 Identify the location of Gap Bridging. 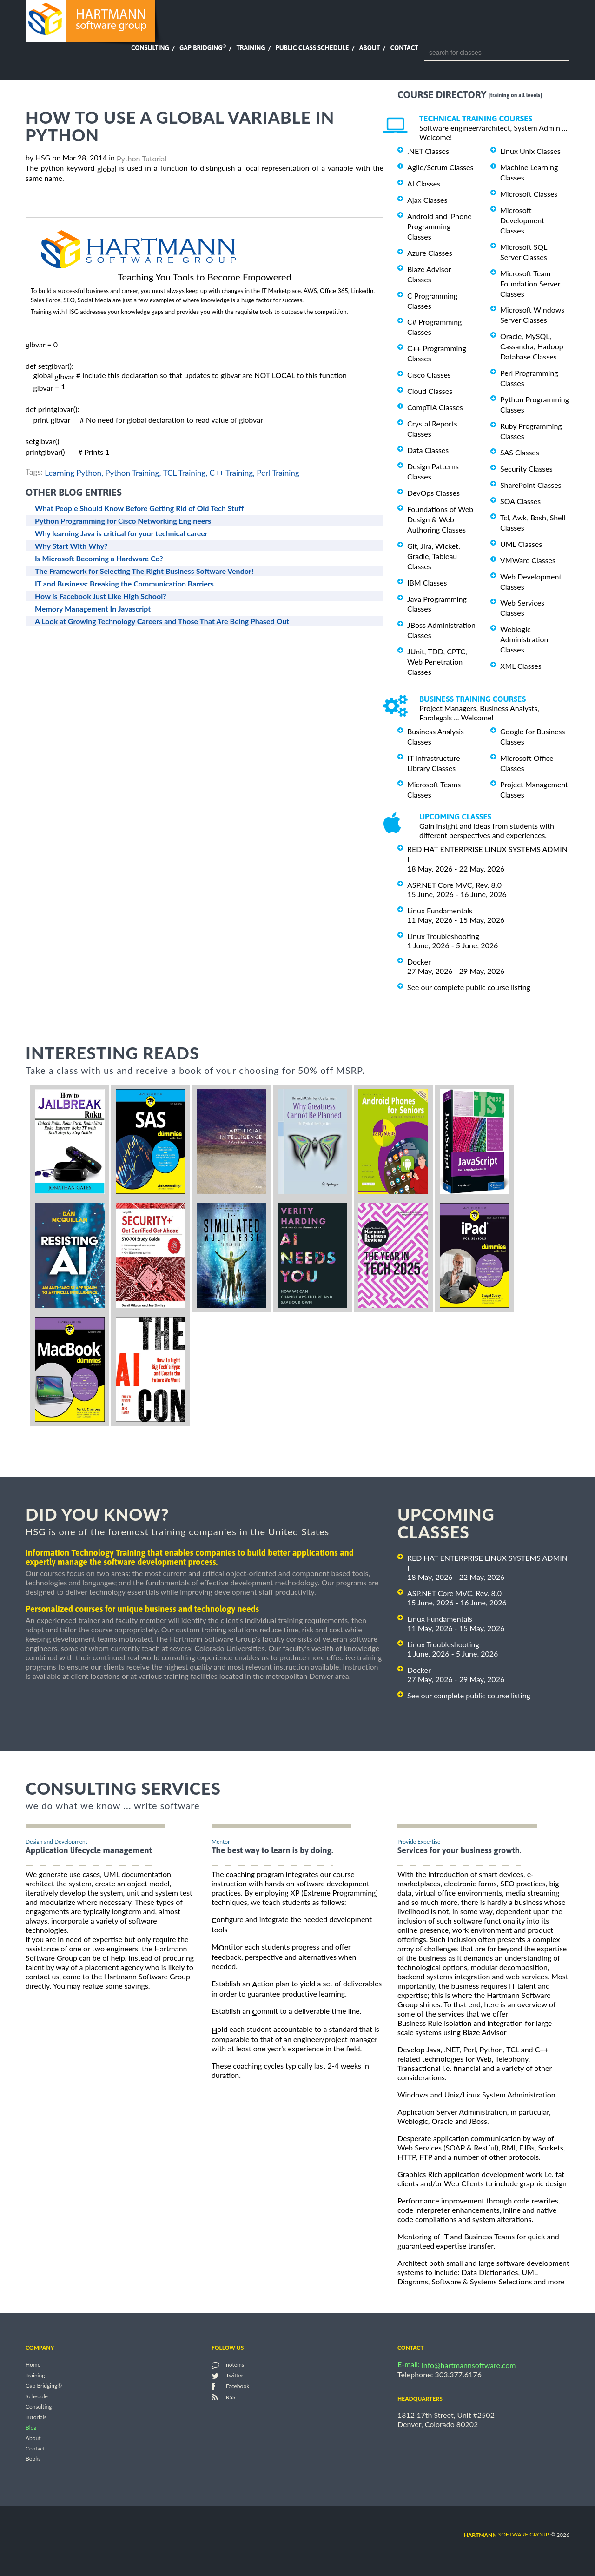
(202, 48).